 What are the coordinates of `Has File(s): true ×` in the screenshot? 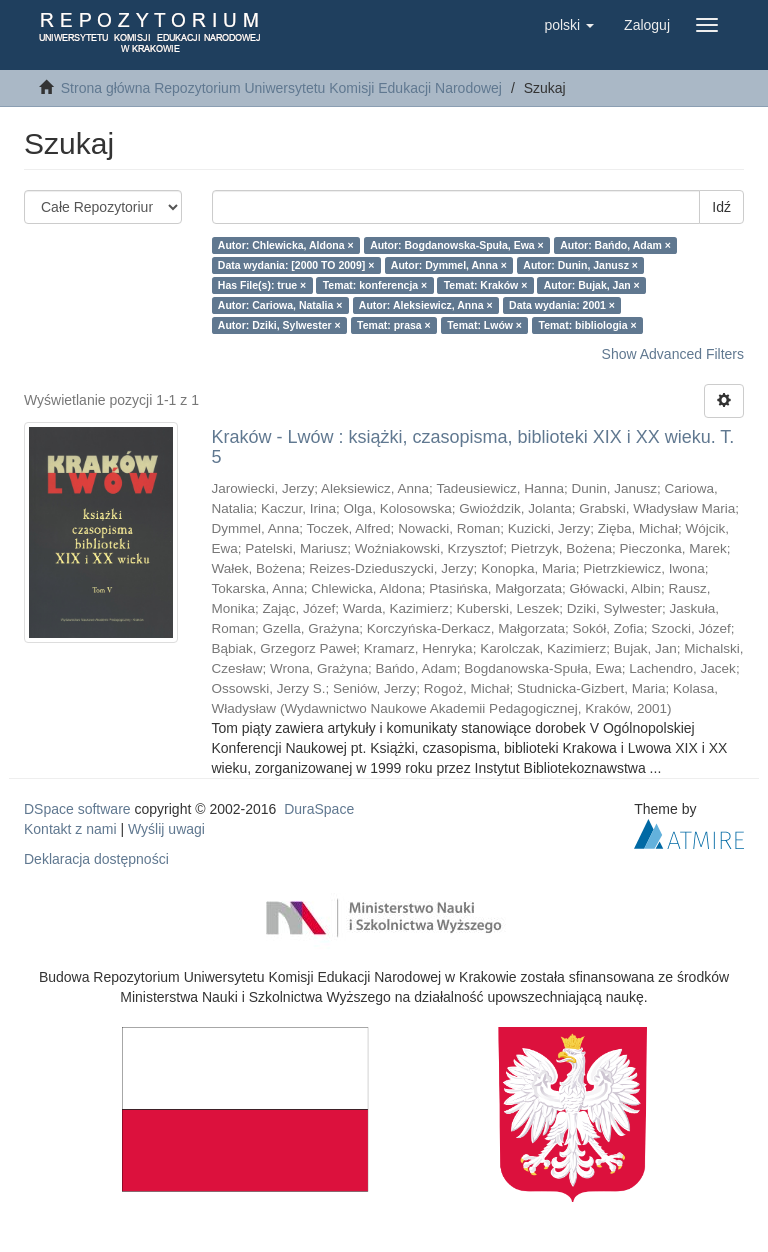 It's located at (262, 285).